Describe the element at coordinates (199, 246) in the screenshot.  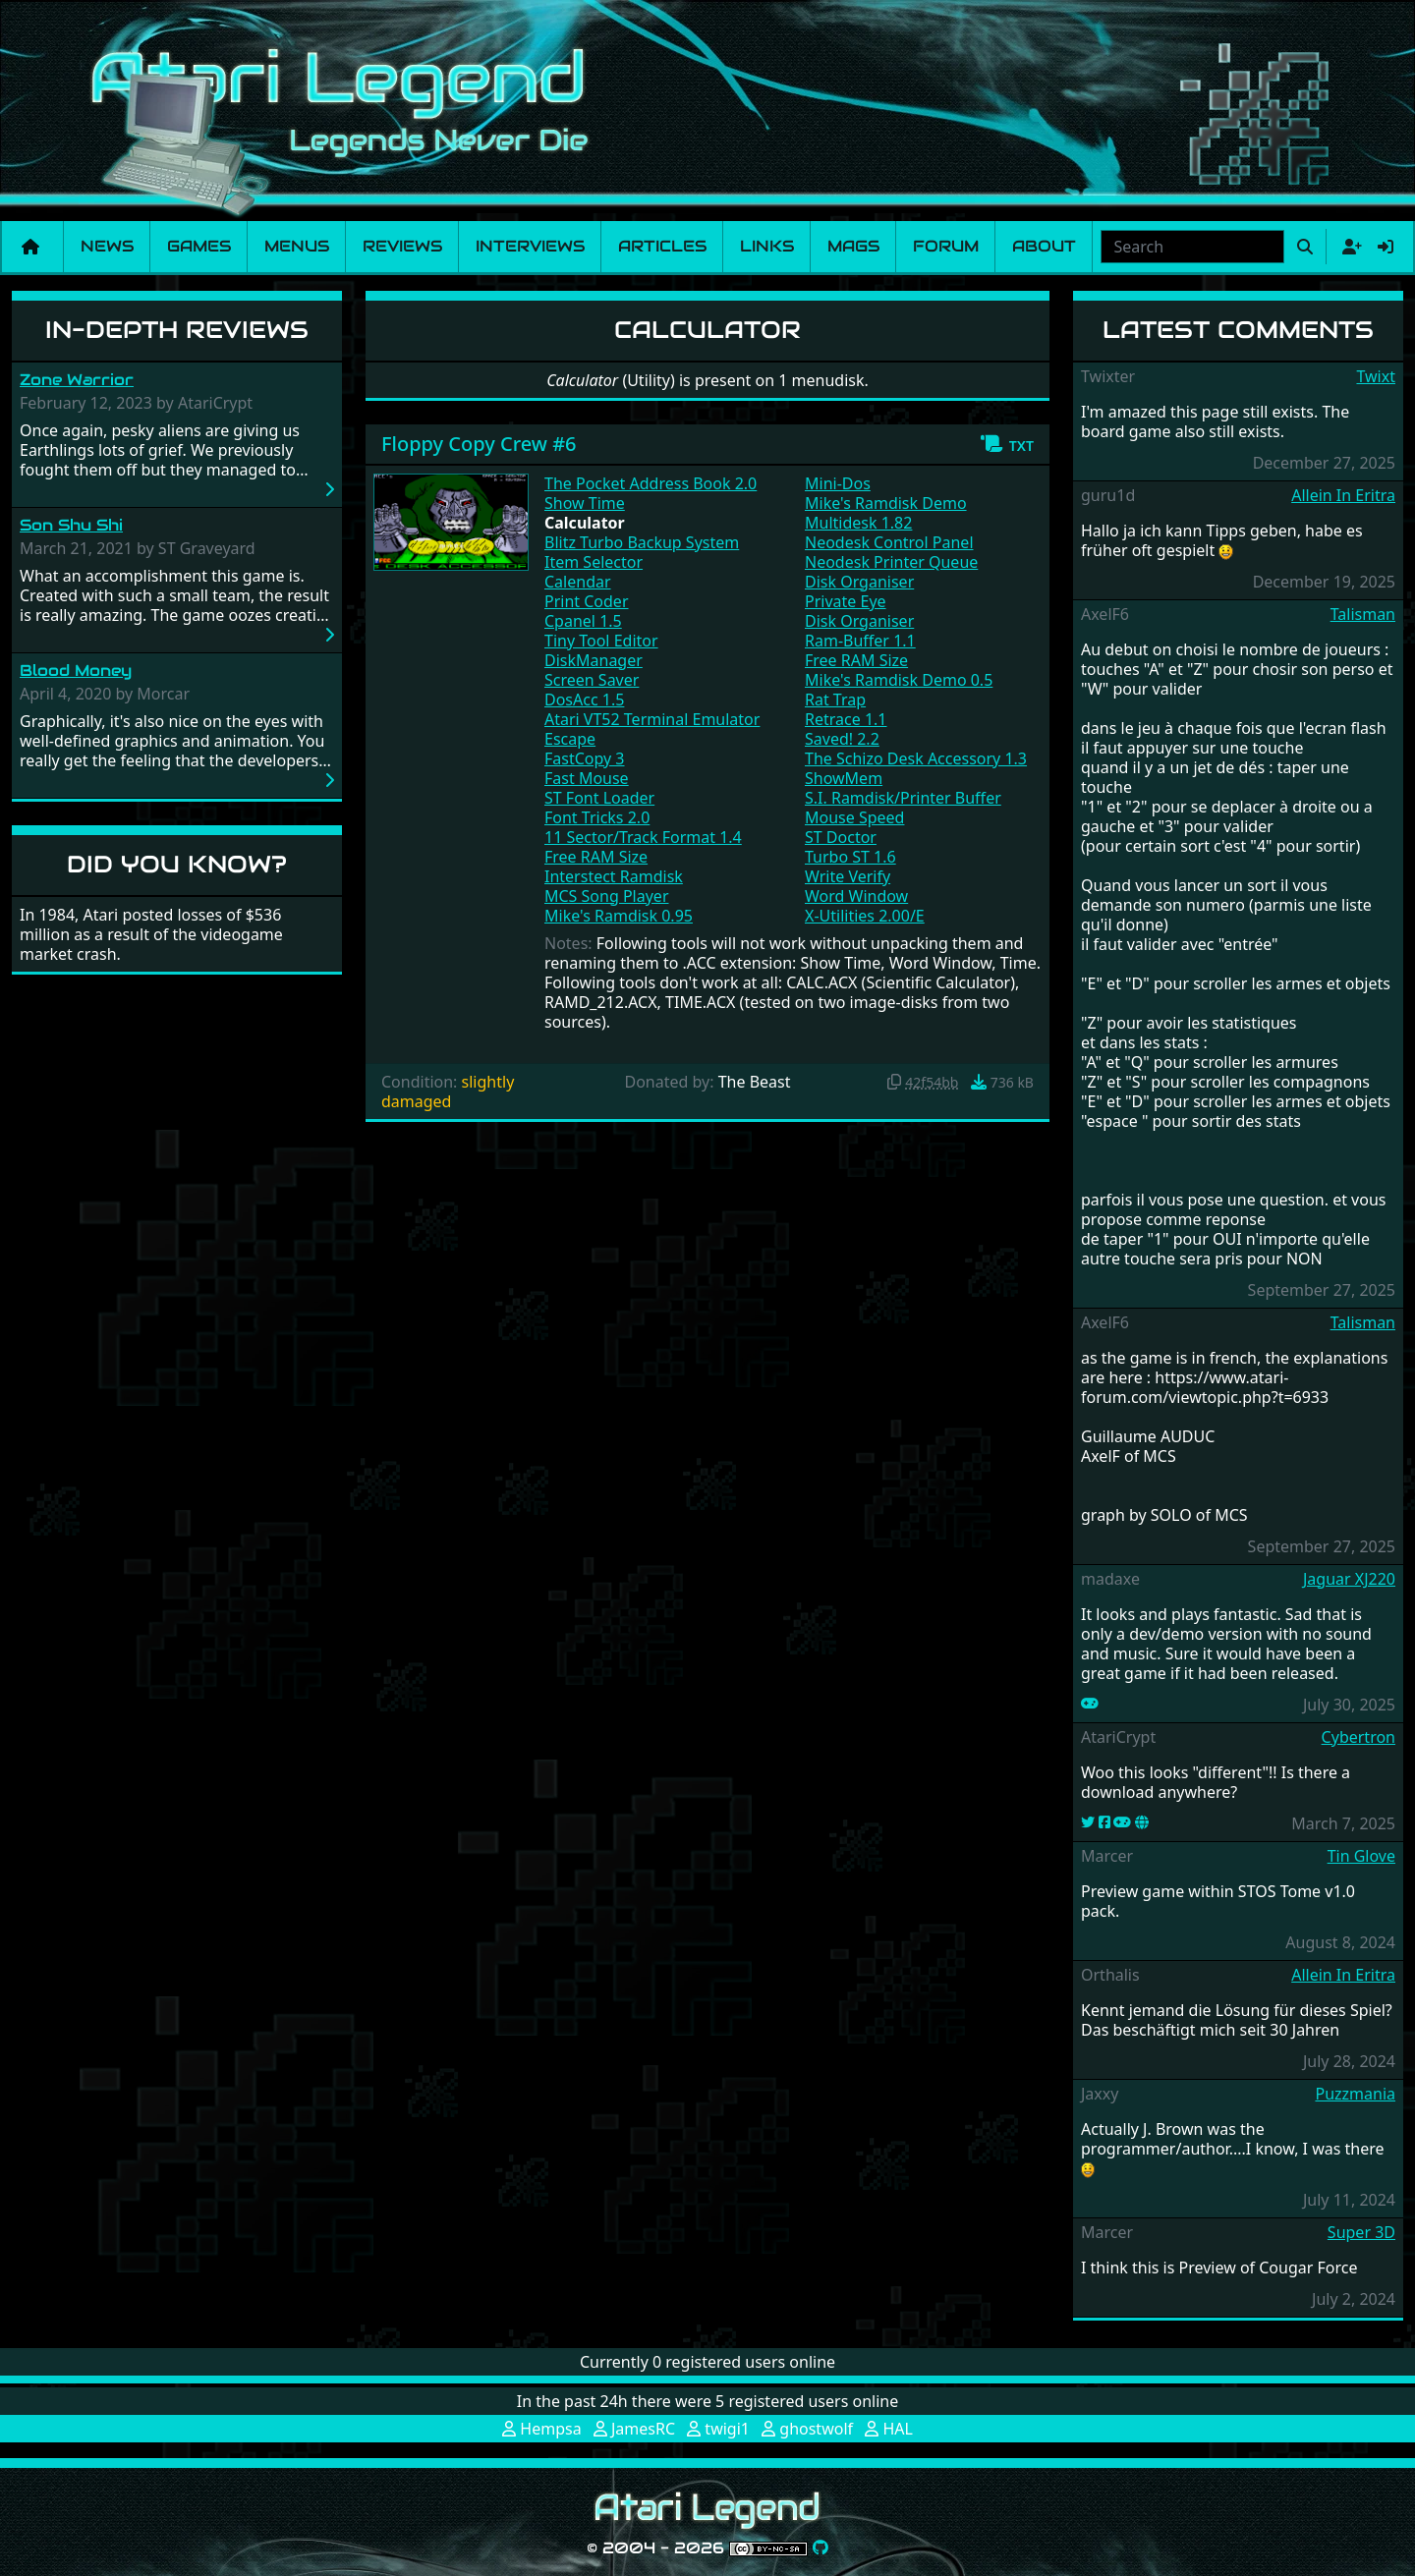
I see `Games` at that location.